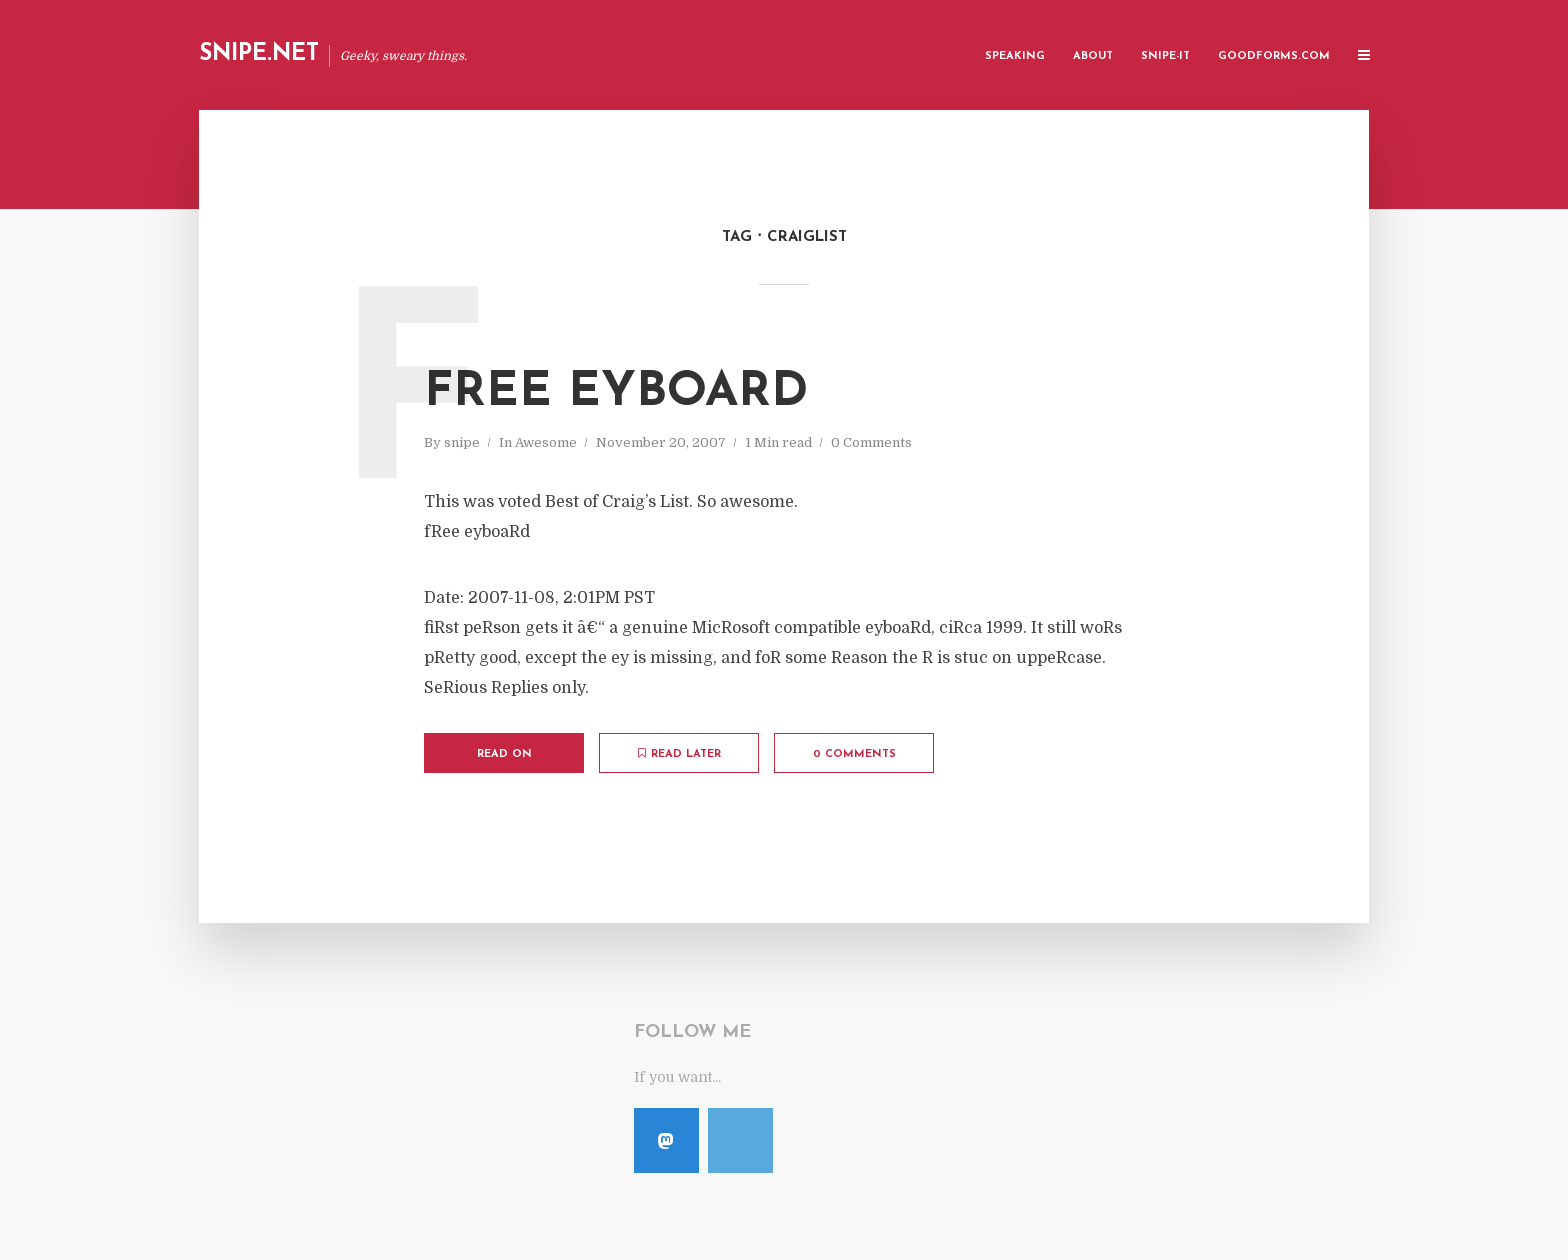  What do you see at coordinates (546, 442) in the screenshot?
I see `Awesome` at bounding box center [546, 442].